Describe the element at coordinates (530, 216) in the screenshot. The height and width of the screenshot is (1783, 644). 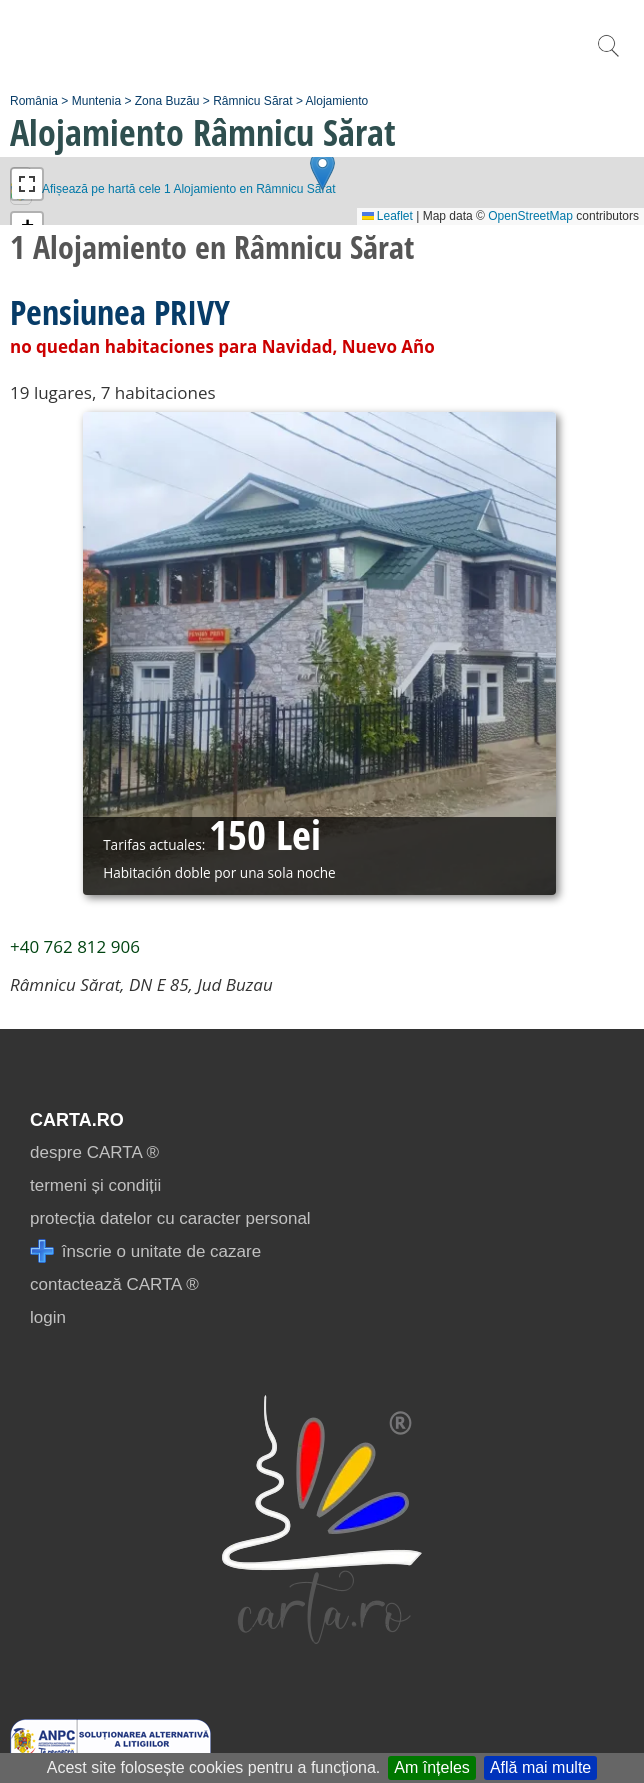
I see `OpenStreetMap` at that location.